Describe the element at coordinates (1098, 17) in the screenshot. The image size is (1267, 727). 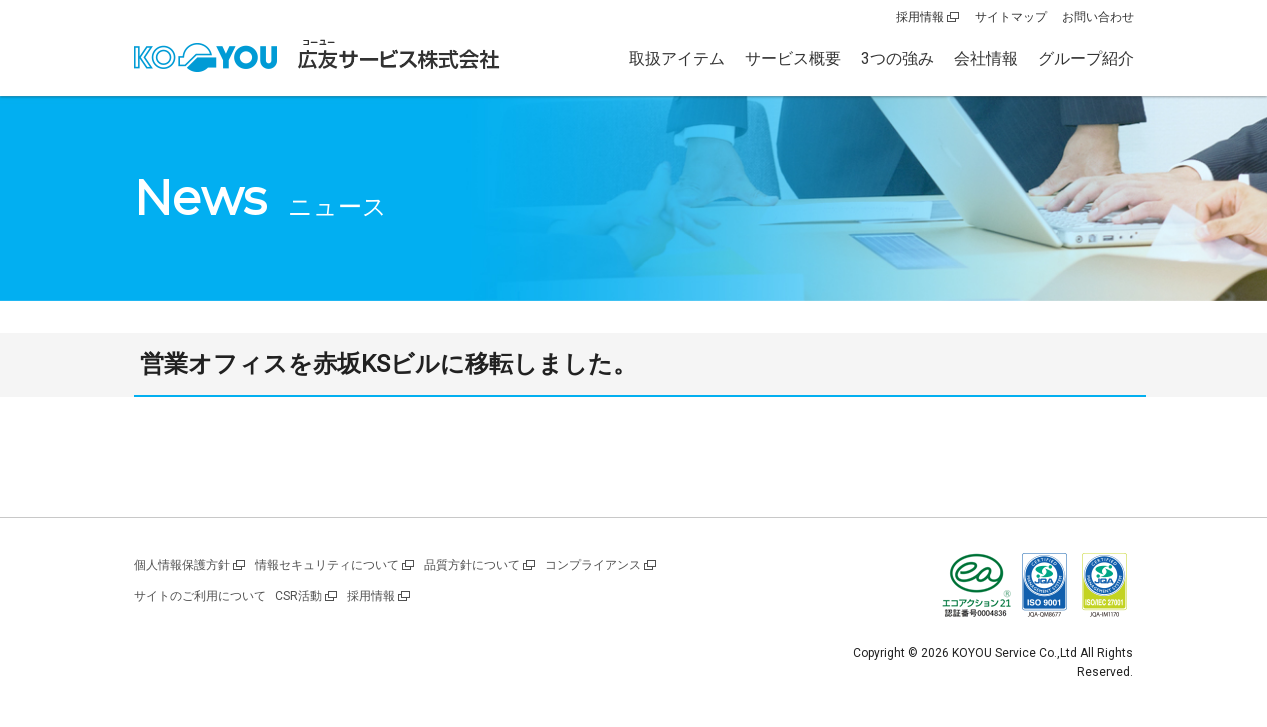
I see `お問い合わせ` at that location.